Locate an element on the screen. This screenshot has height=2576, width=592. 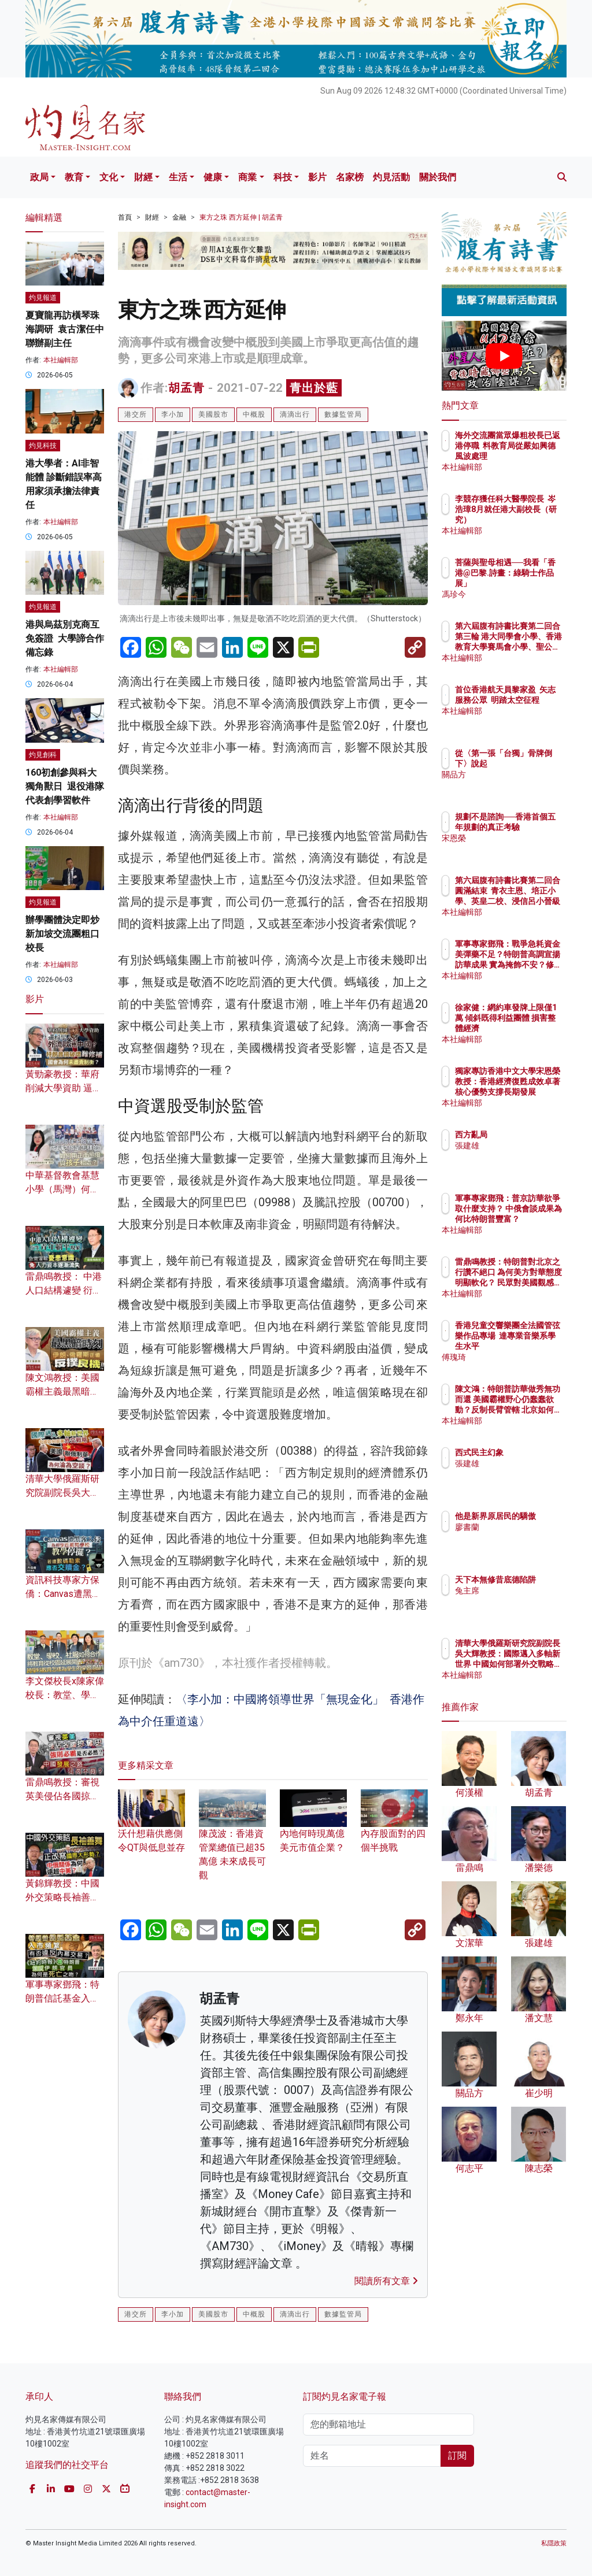
灼見科技 is located at coordinates (43, 446).